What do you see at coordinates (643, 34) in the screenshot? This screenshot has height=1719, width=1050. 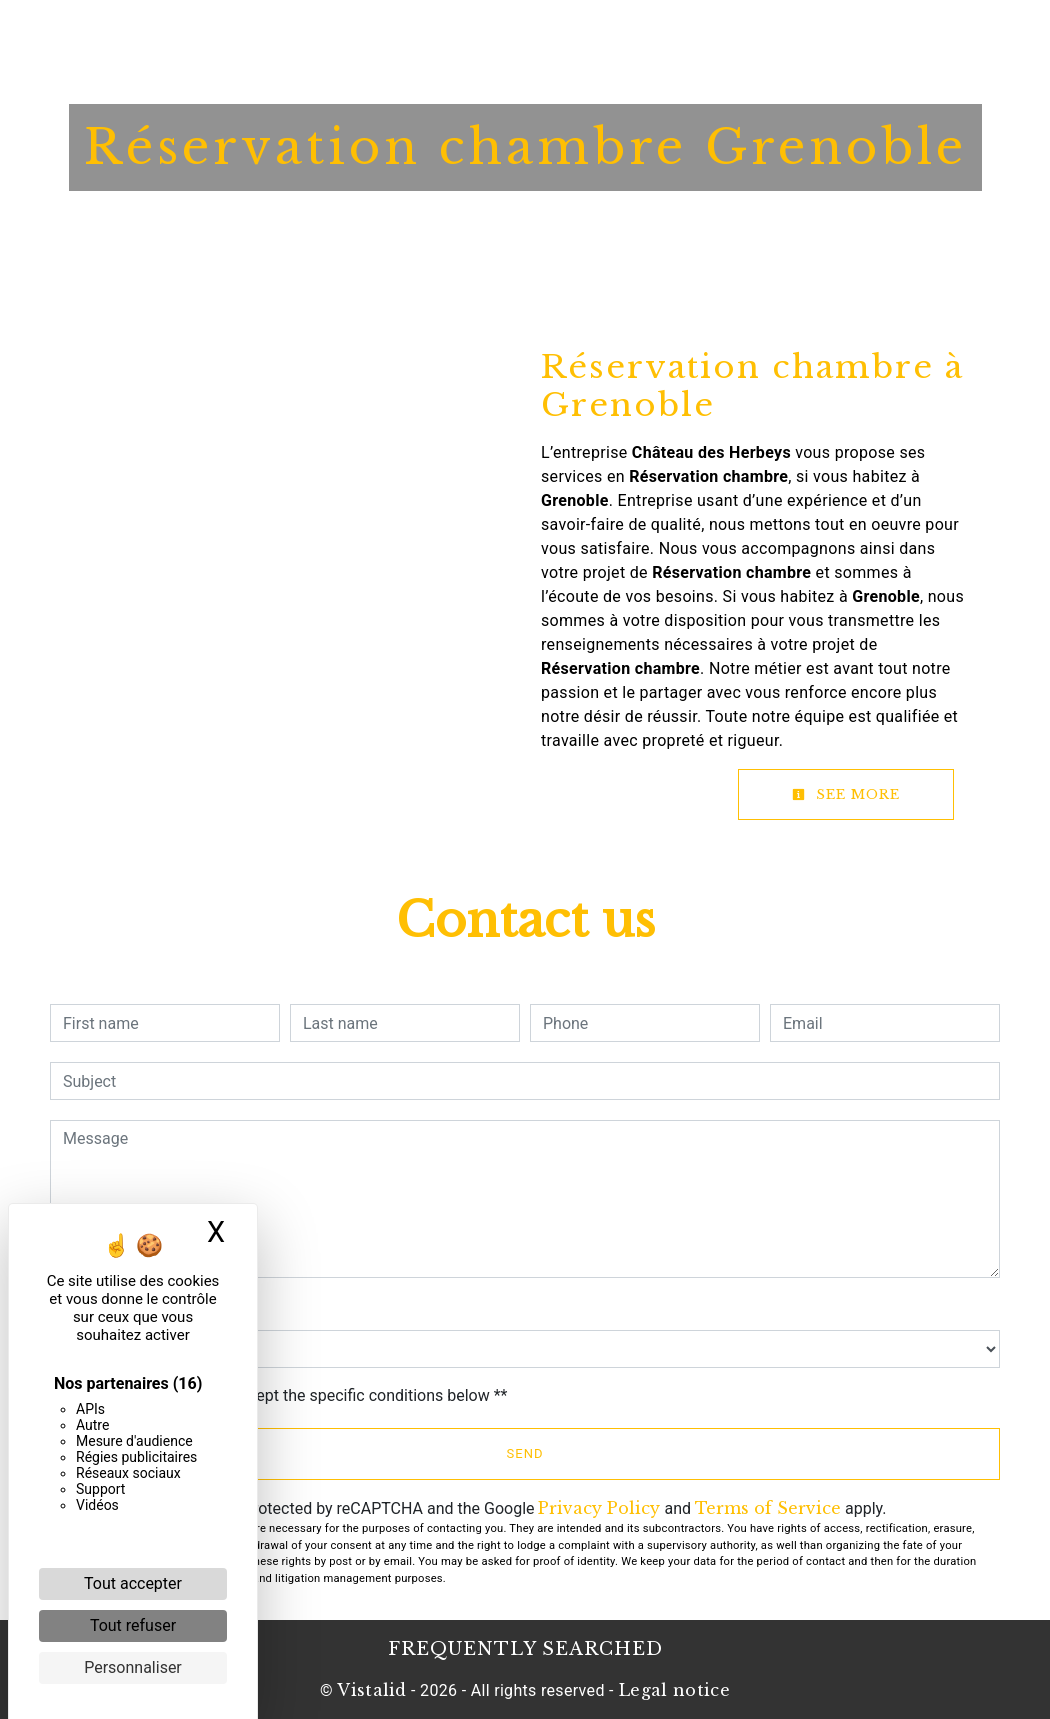 I see `News` at bounding box center [643, 34].